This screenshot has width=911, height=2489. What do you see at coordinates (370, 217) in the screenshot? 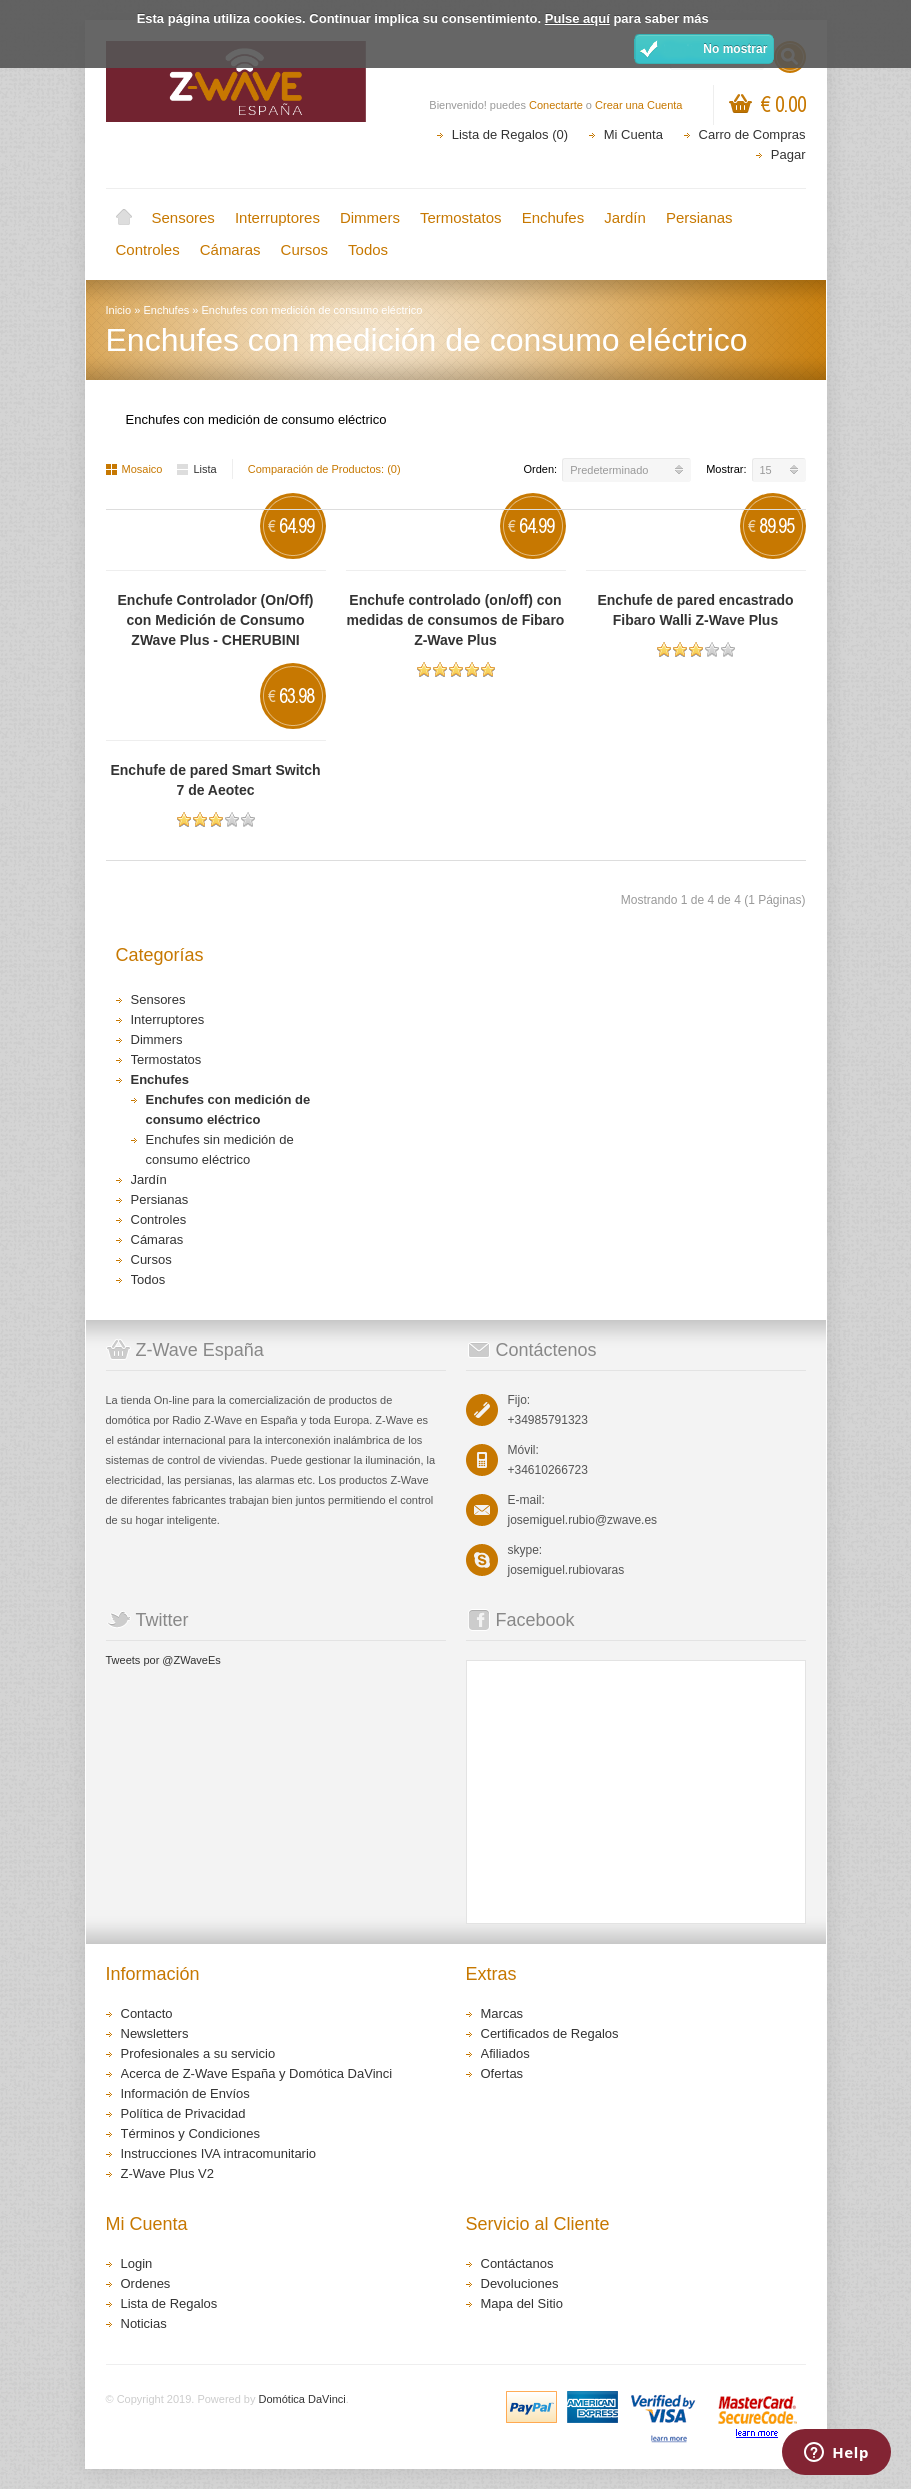
I see `Dimmers` at bounding box center [370, 217].